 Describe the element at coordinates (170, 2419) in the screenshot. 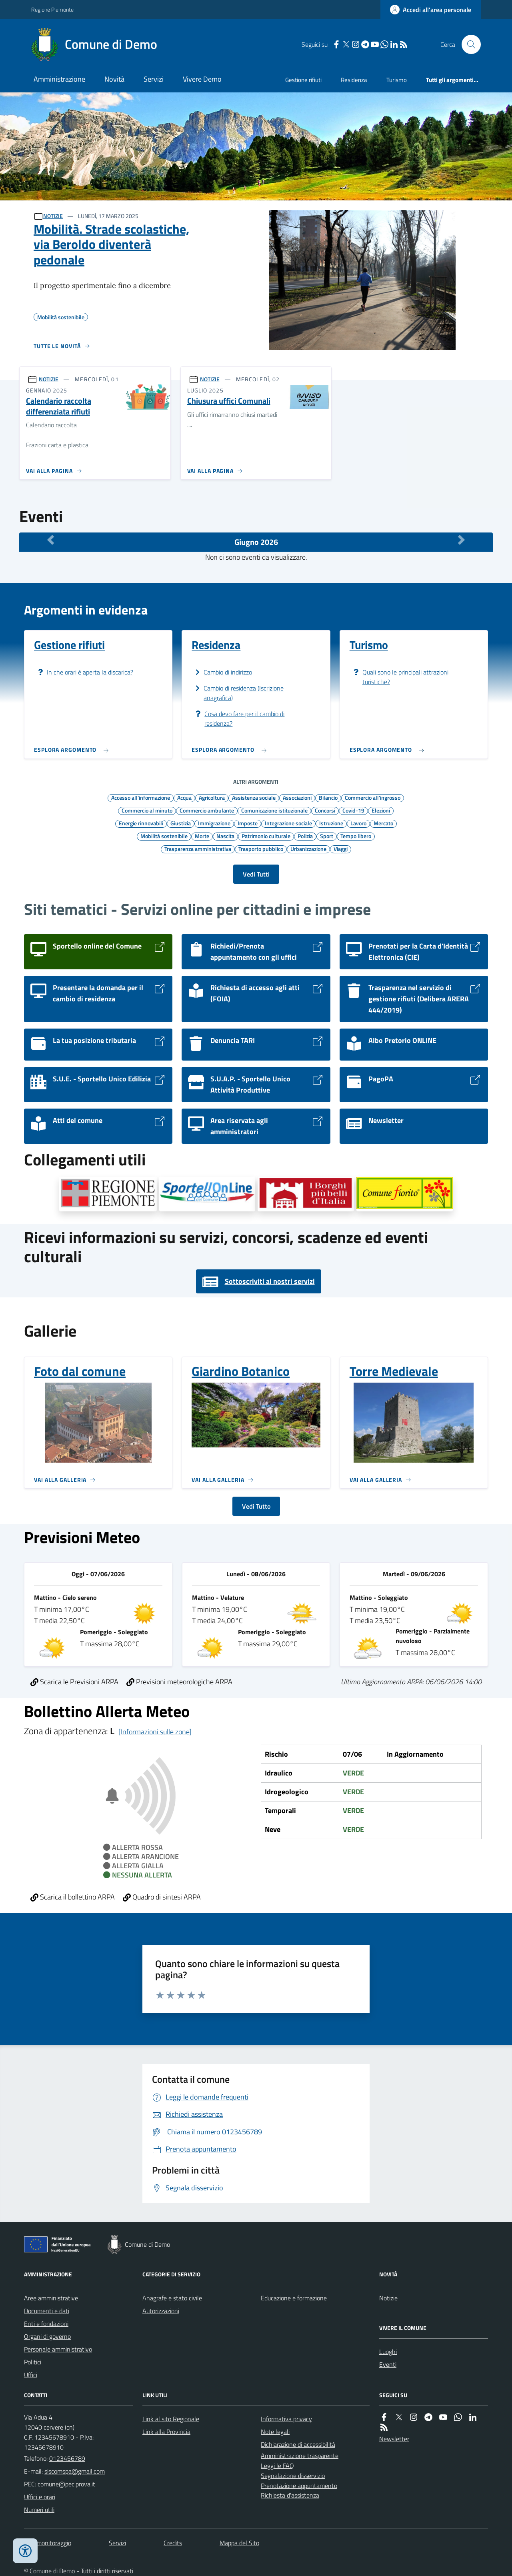

I see `Link al sito Regionale` at that location.